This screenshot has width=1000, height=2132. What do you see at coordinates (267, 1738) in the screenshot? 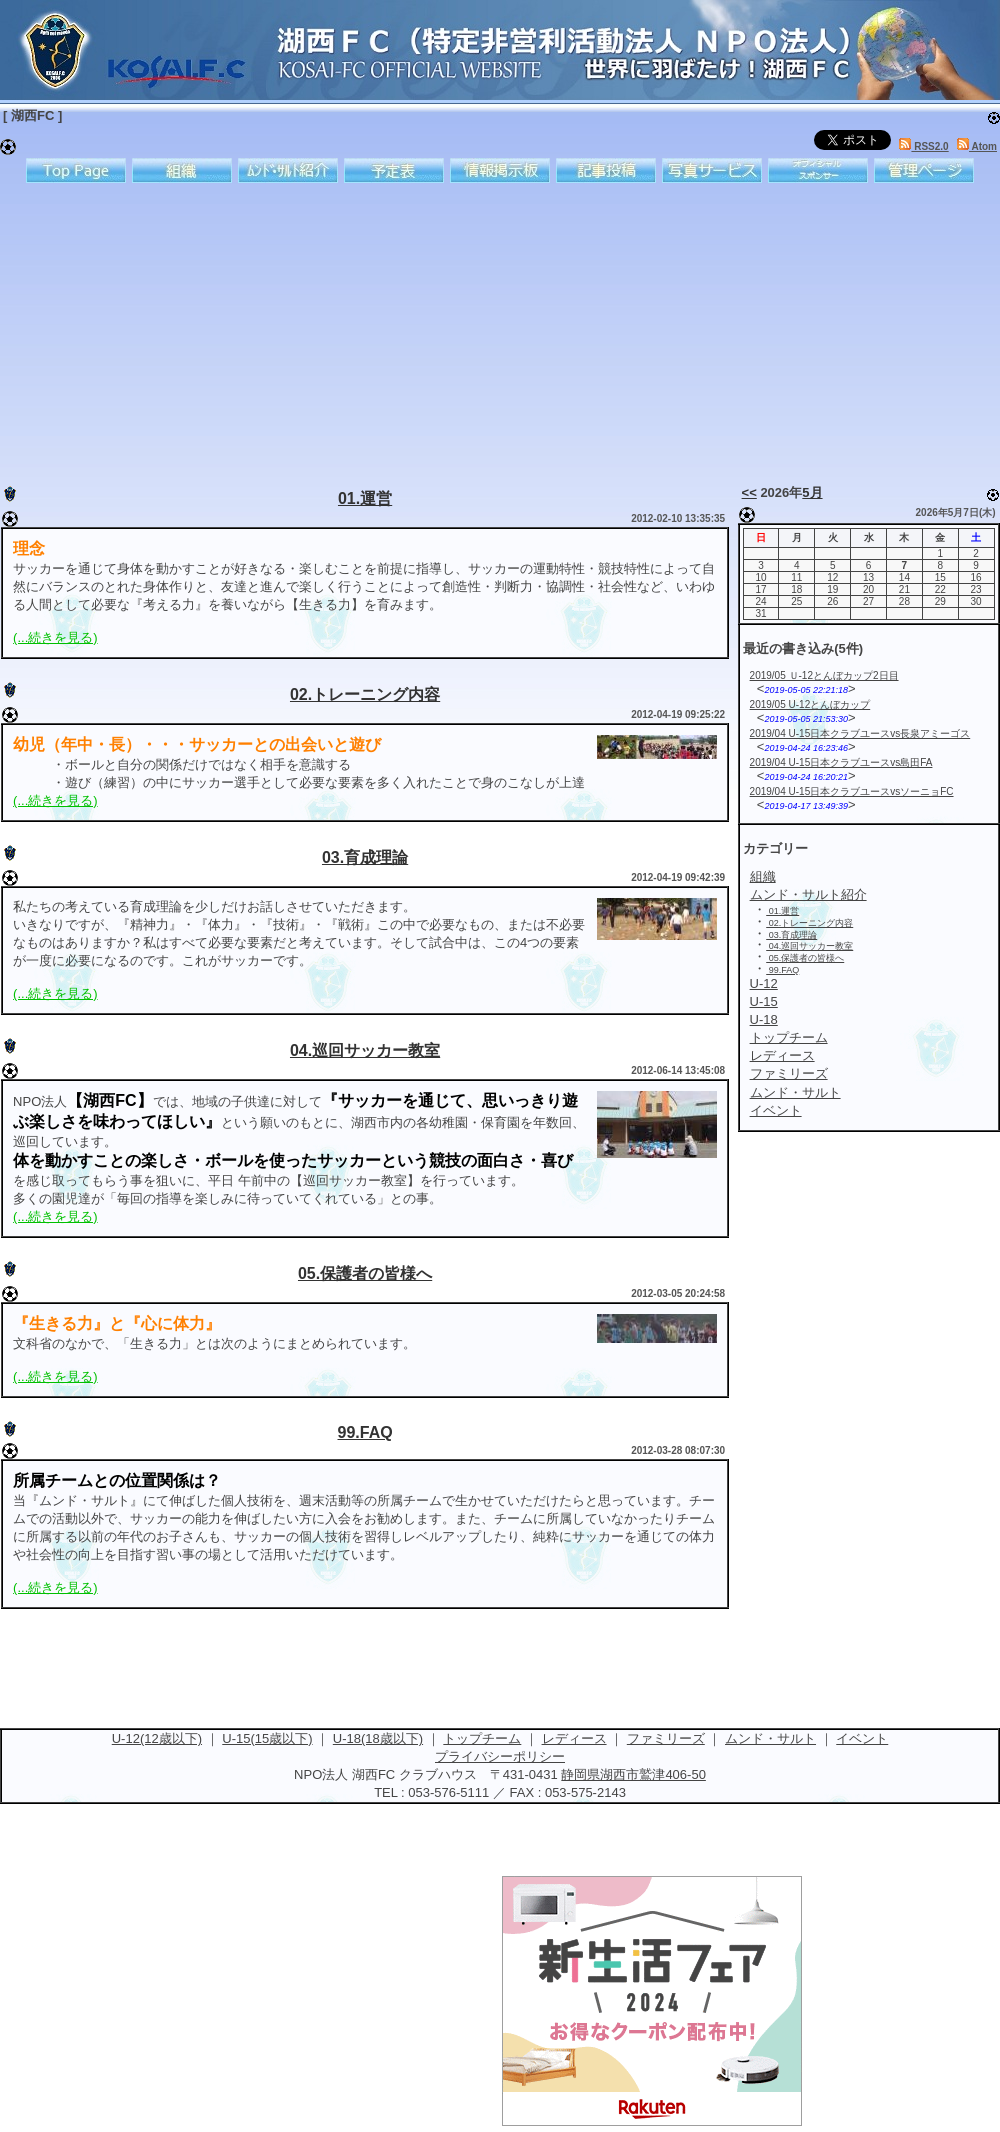
I see `U-15(15歳以下)` at bounding box center [267, 1738].